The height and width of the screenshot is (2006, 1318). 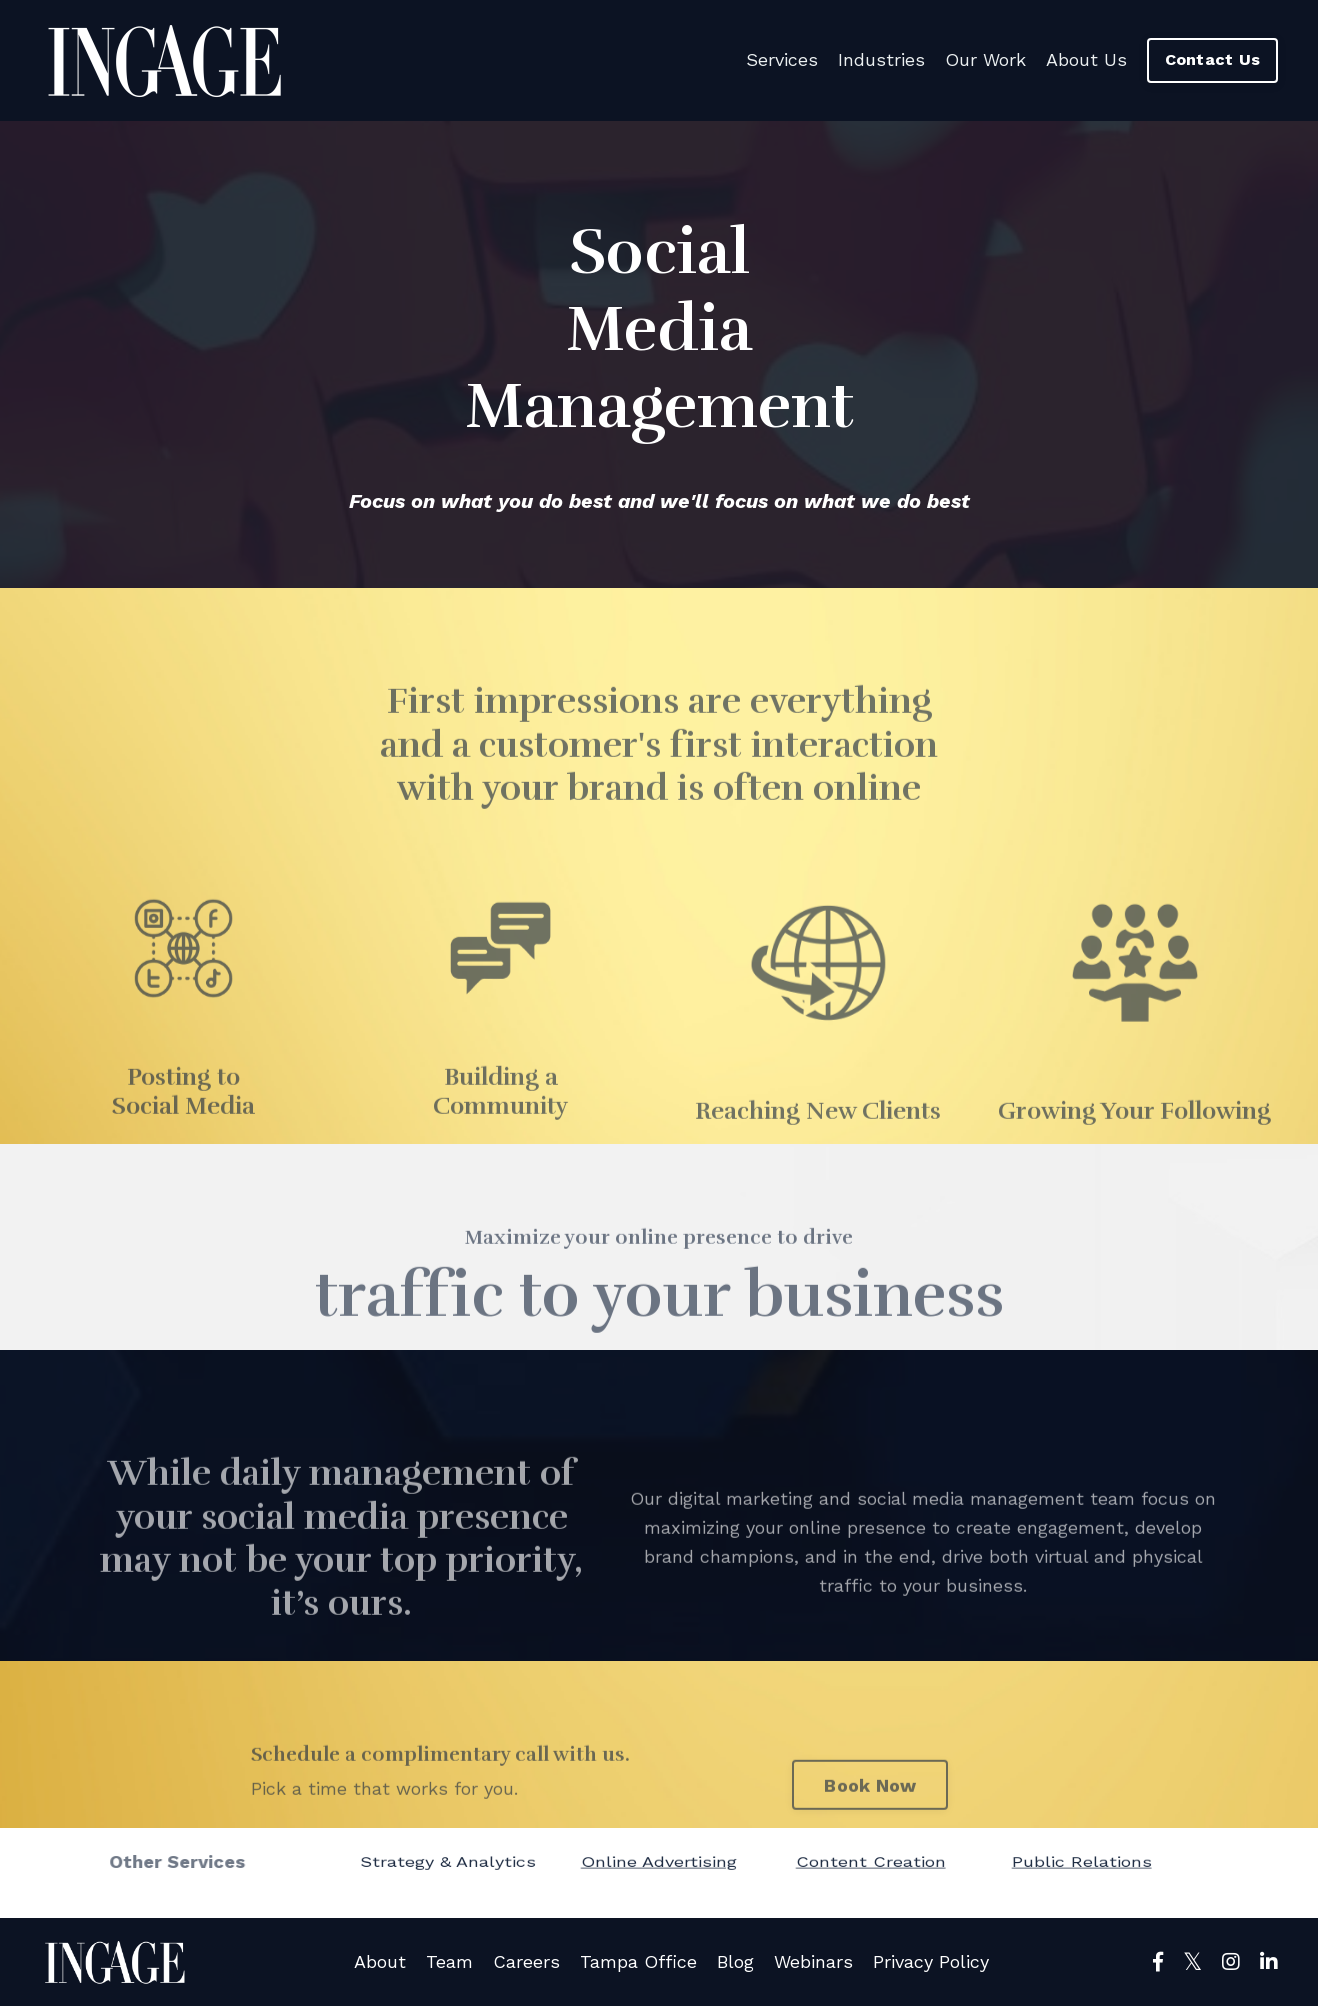 I want to click on Team, so click(x=449, y=1961).